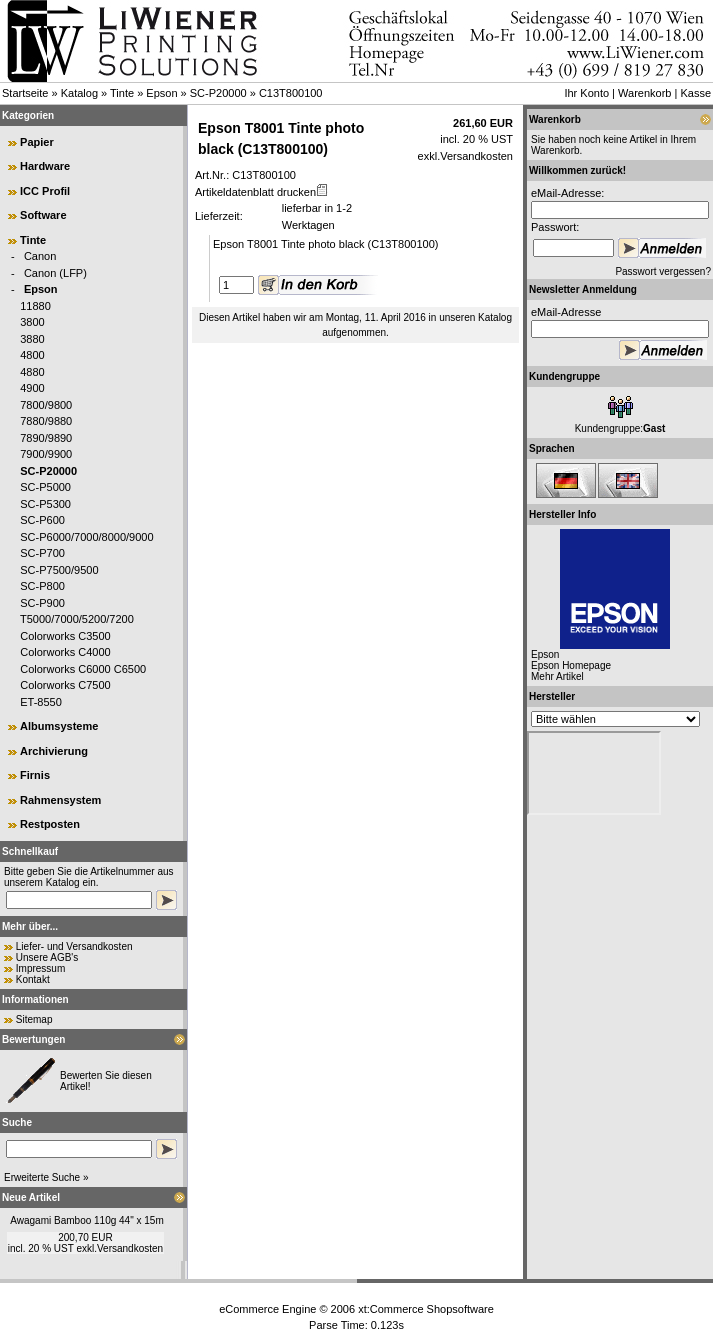 Image resolution: width=713 pixels, height=1334 pixels. Describe the element at coordinates (86, 1220) in the screenshot. I see `Awagami Bamboo 110g 44" x 15m` at that location.